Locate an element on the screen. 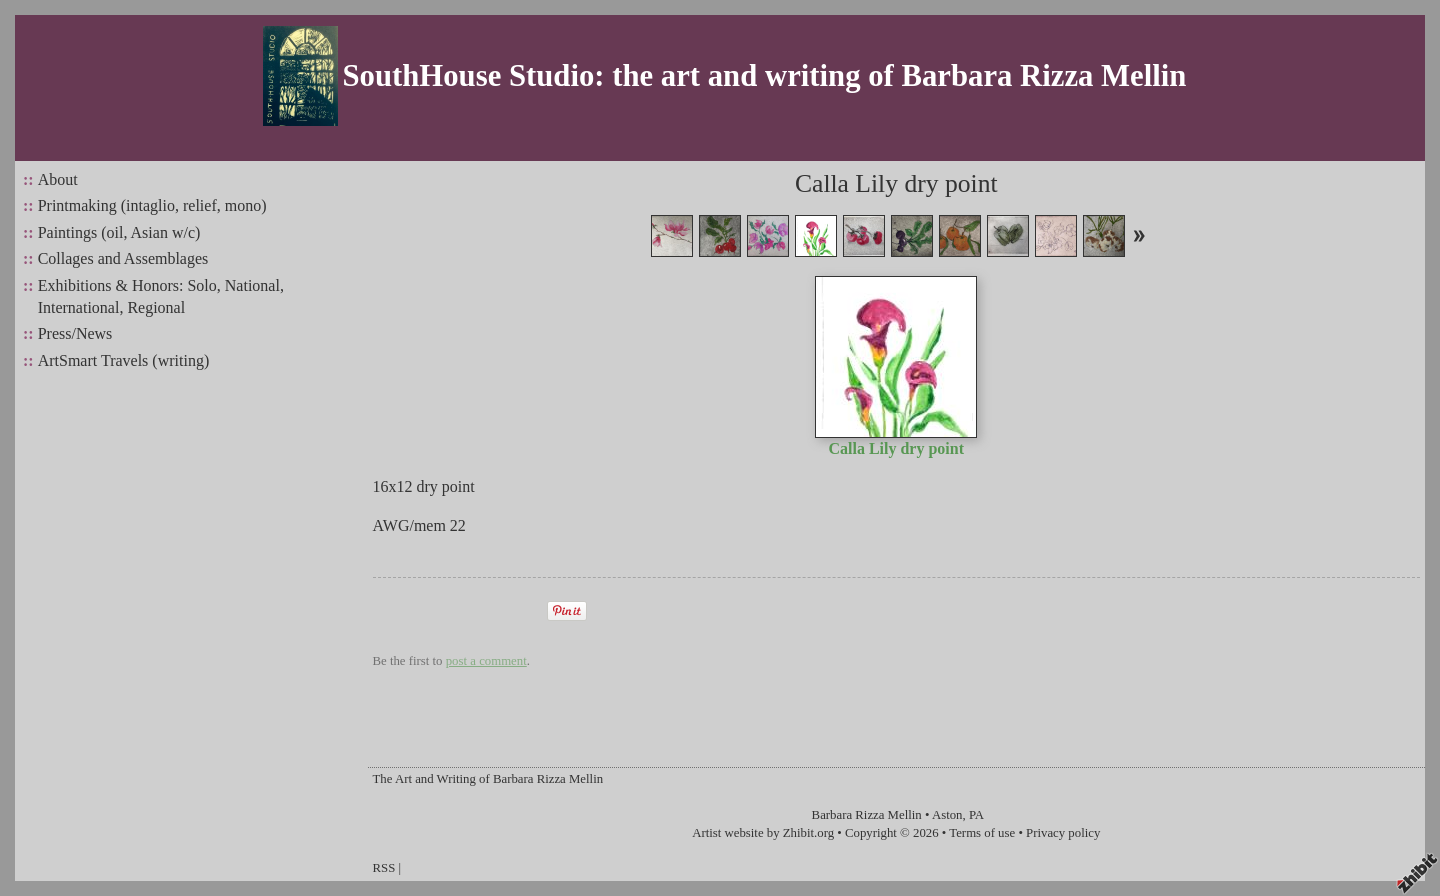 This screenshot has width=1440, height=896. Barbara Rizza Mellin is located at coordinates (867, 815).